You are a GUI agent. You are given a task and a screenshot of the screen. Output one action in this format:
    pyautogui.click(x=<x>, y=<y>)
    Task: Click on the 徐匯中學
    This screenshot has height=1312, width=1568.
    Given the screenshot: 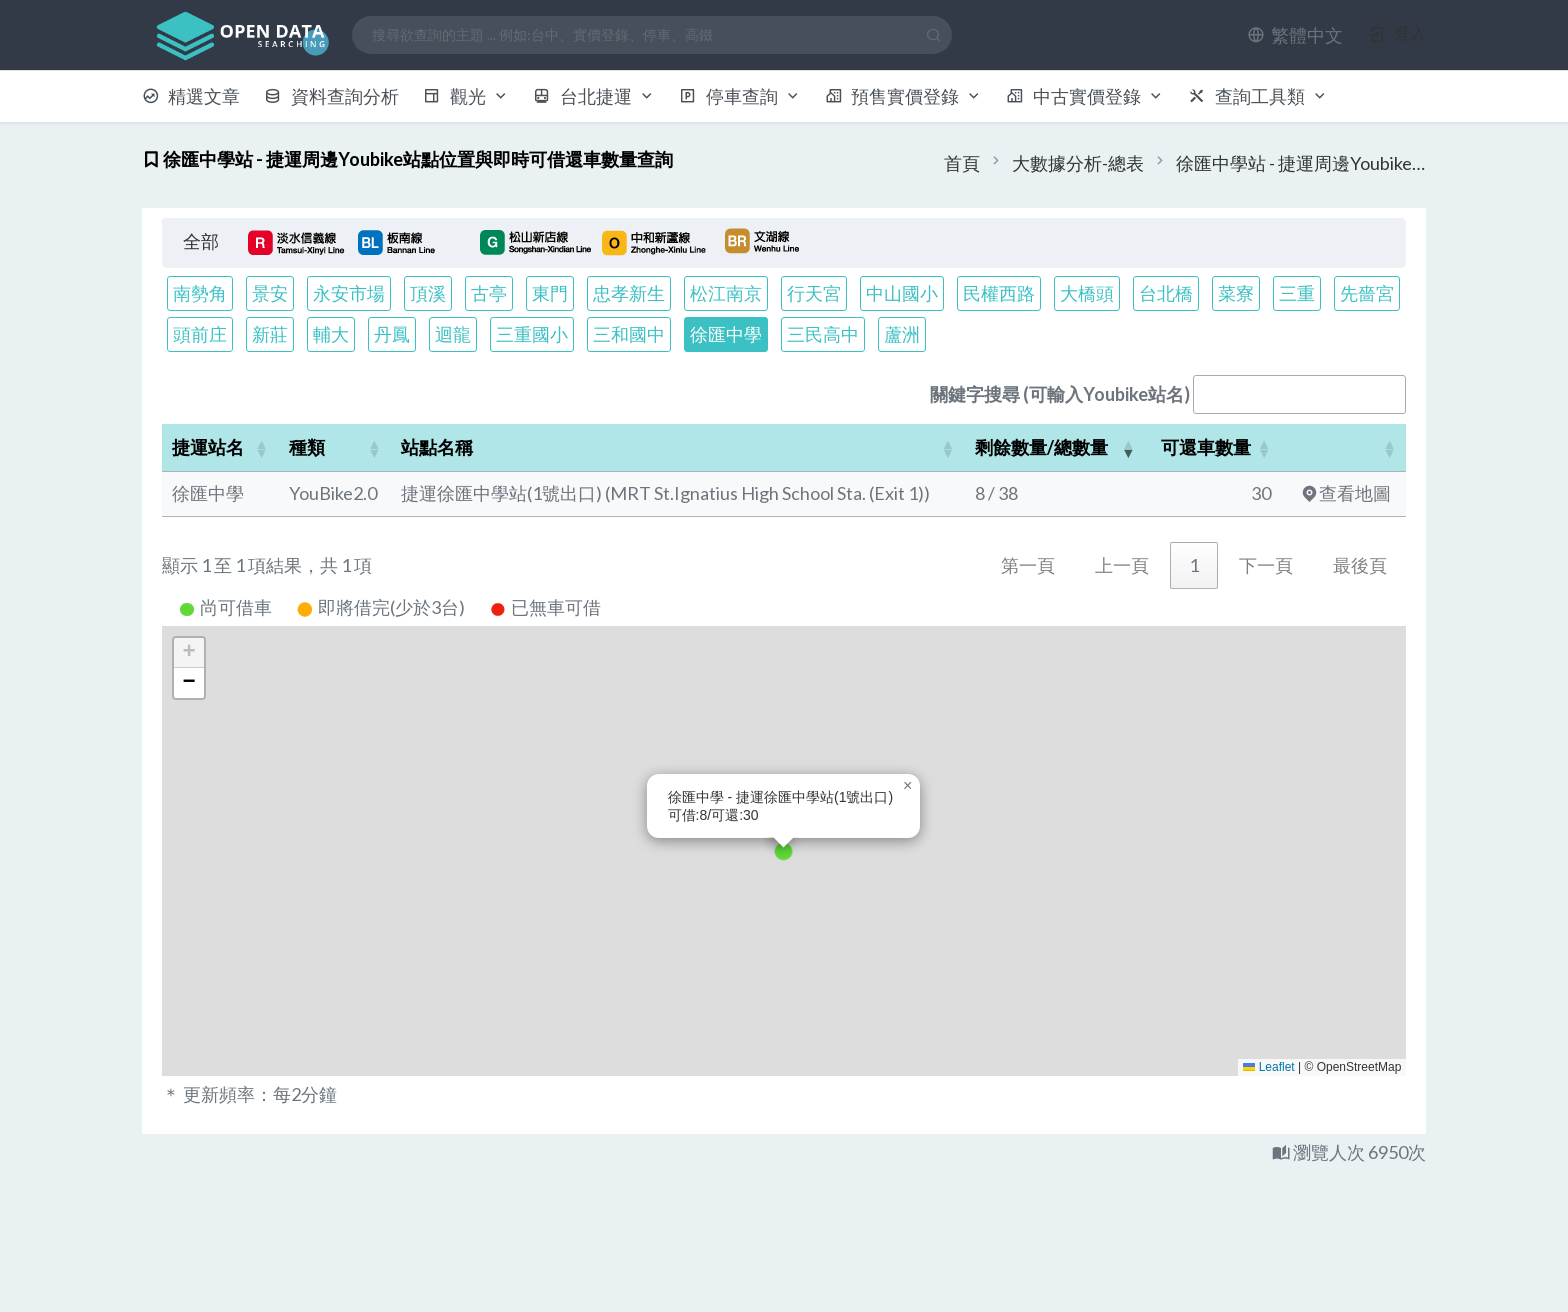 What is the action you would take?
    pyautogui.click(x=726, y=334)
    